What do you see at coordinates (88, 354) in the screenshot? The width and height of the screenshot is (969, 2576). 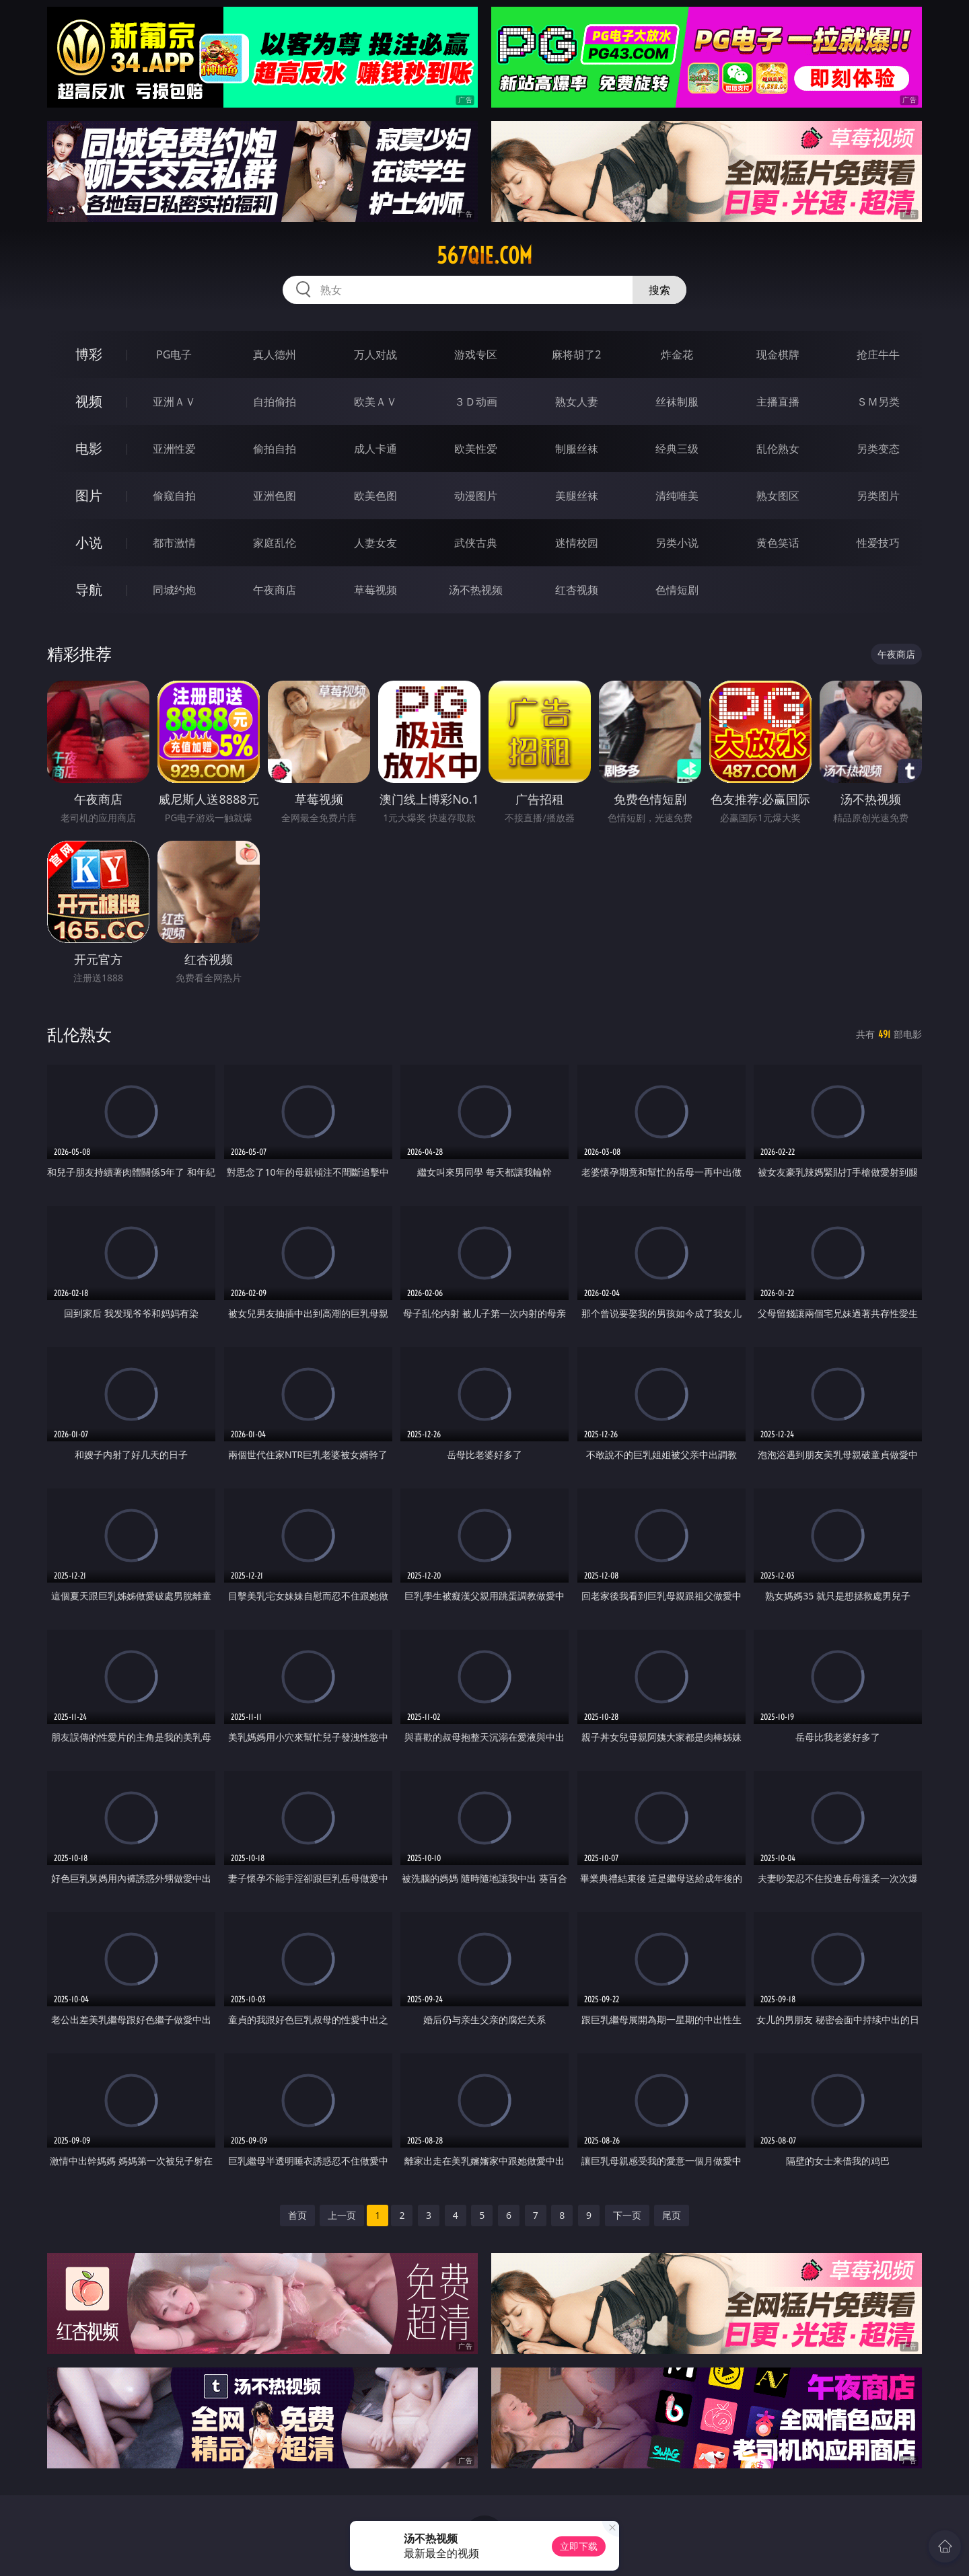 I see `博彩` at bounding box center [88, 354].